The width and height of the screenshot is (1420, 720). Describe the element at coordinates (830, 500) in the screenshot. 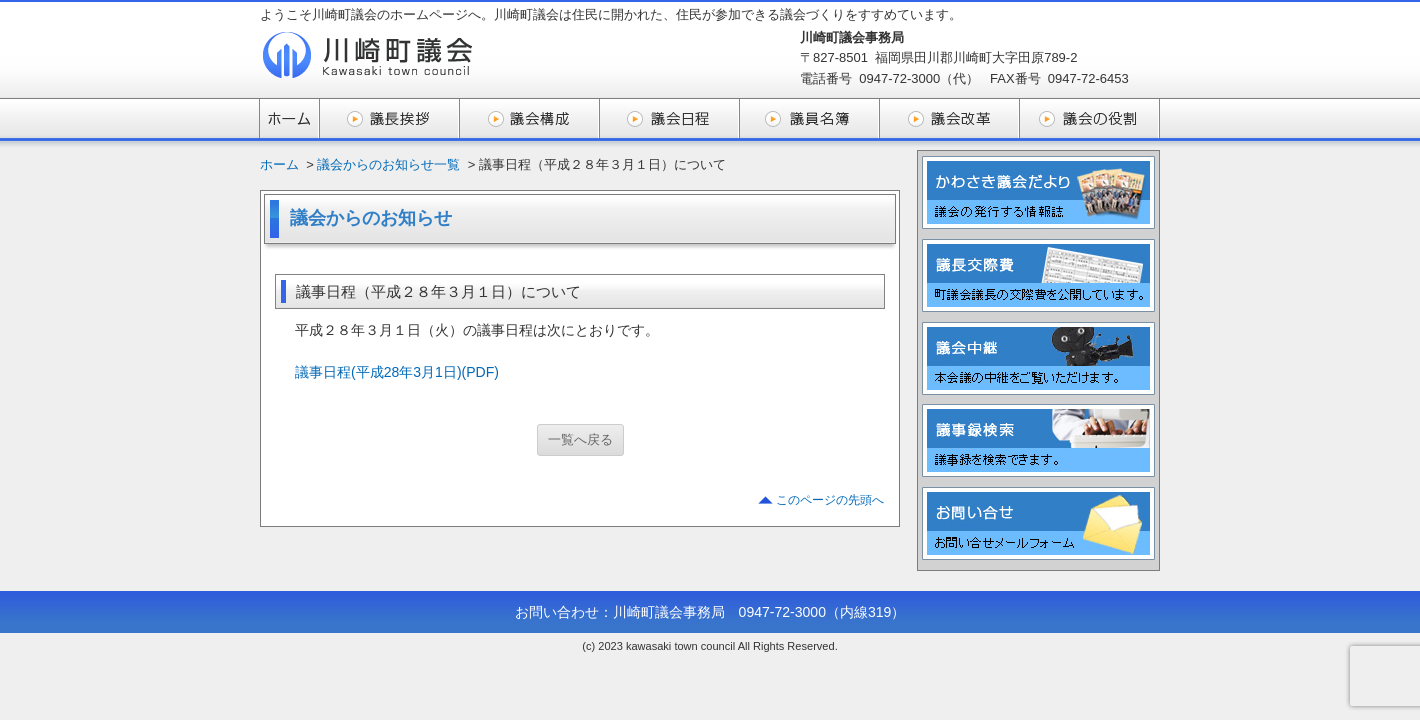

I see `このページの先頭へ` at that location.